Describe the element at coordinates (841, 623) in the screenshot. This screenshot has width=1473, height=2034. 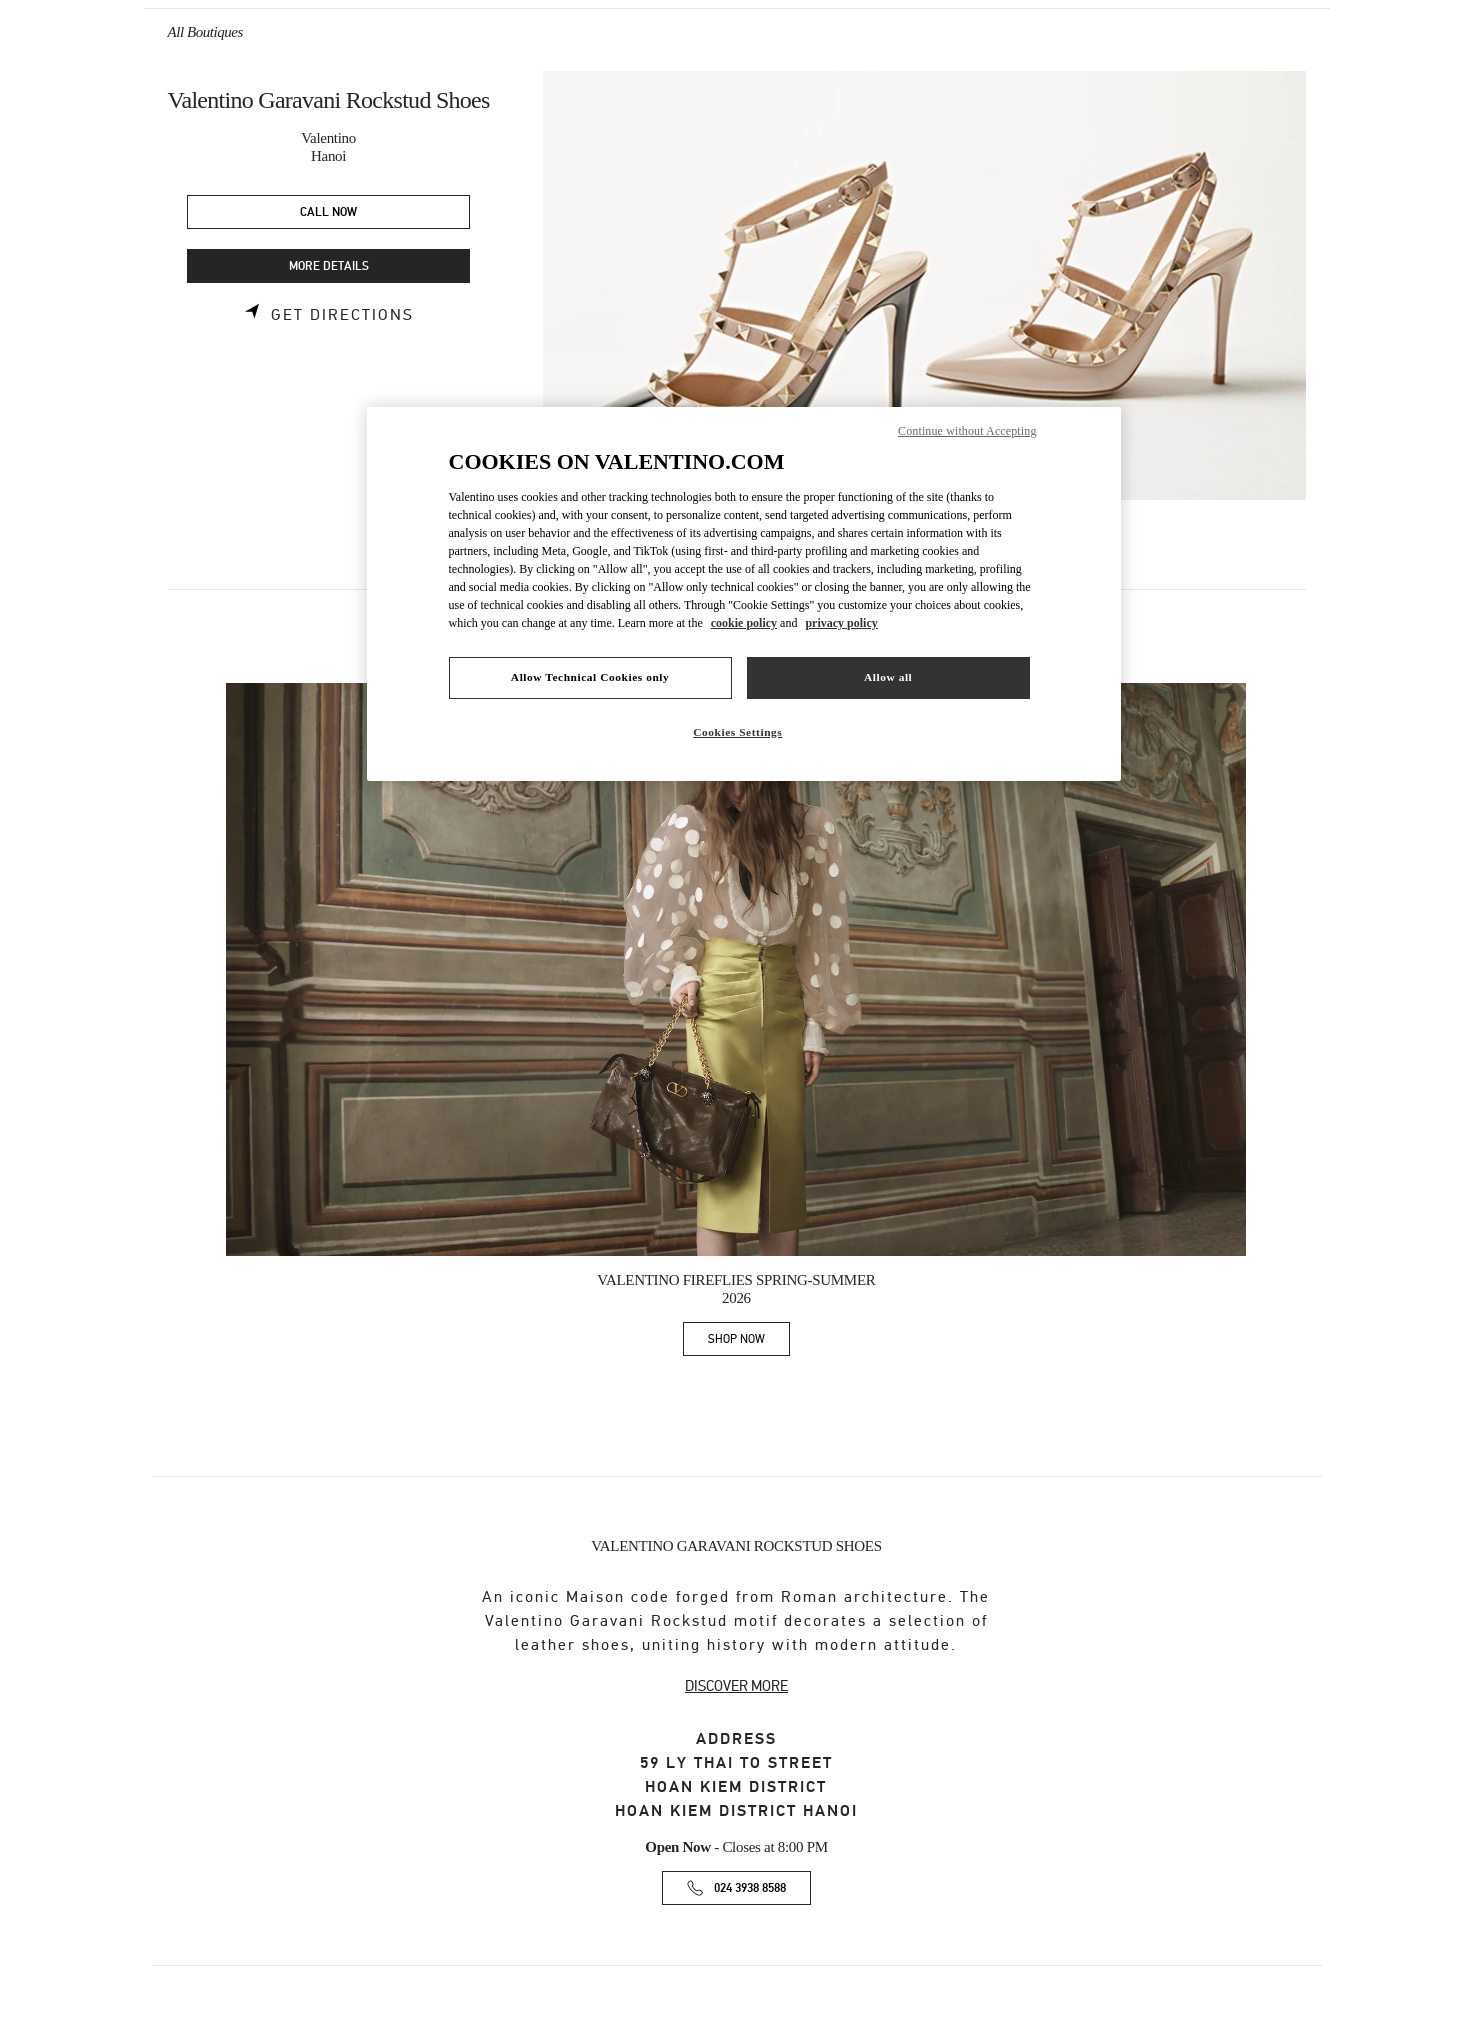
I see `privacy policy` at that location.